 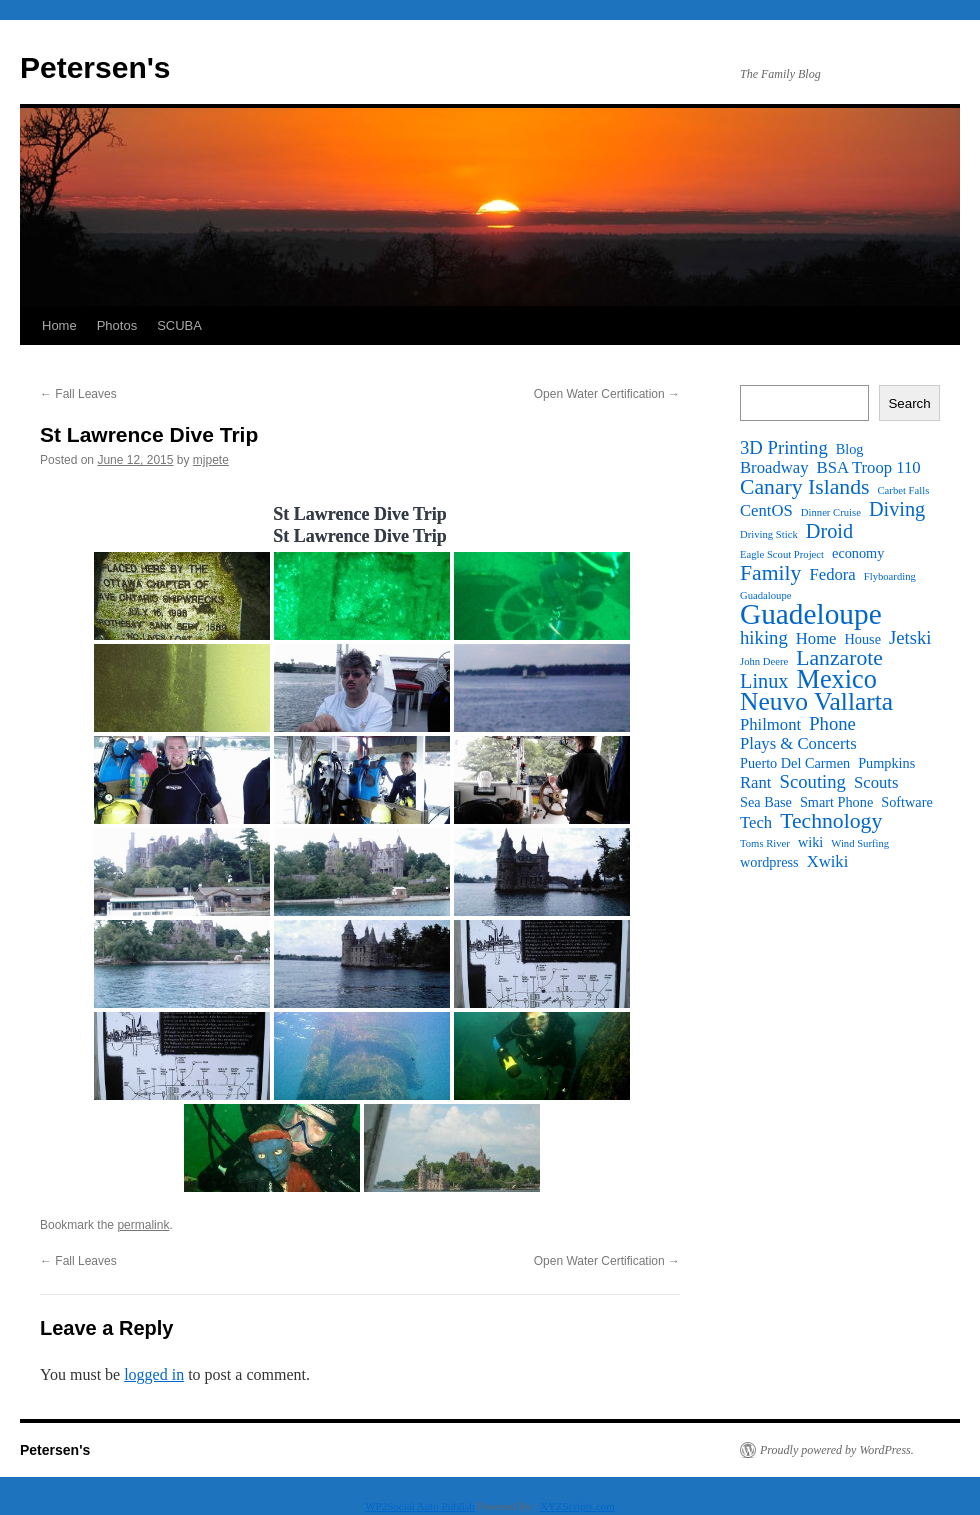 What do you see at coordinates (154, 1374) in the screenshot?
I see `logged in` at bounding box center [154, 1374].